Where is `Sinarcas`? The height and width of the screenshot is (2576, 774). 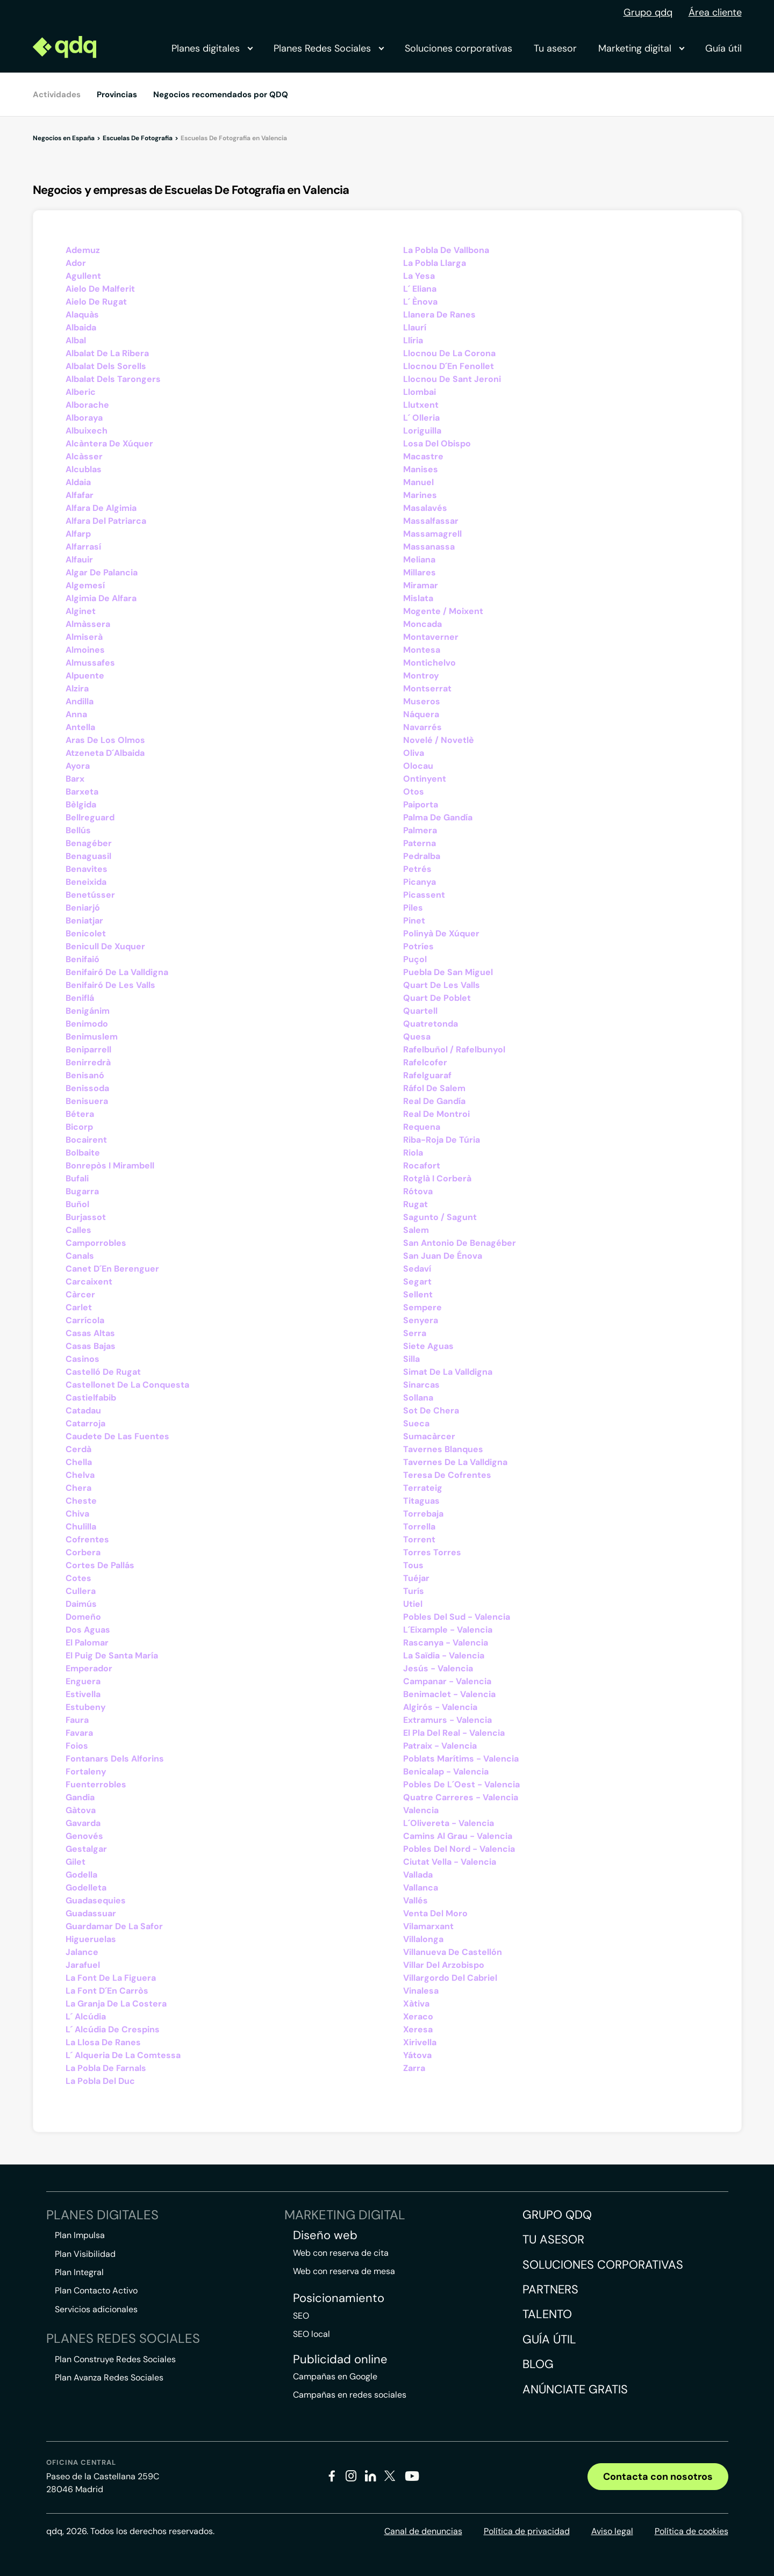 Sinarcas is located at coordinates (421, 1384).